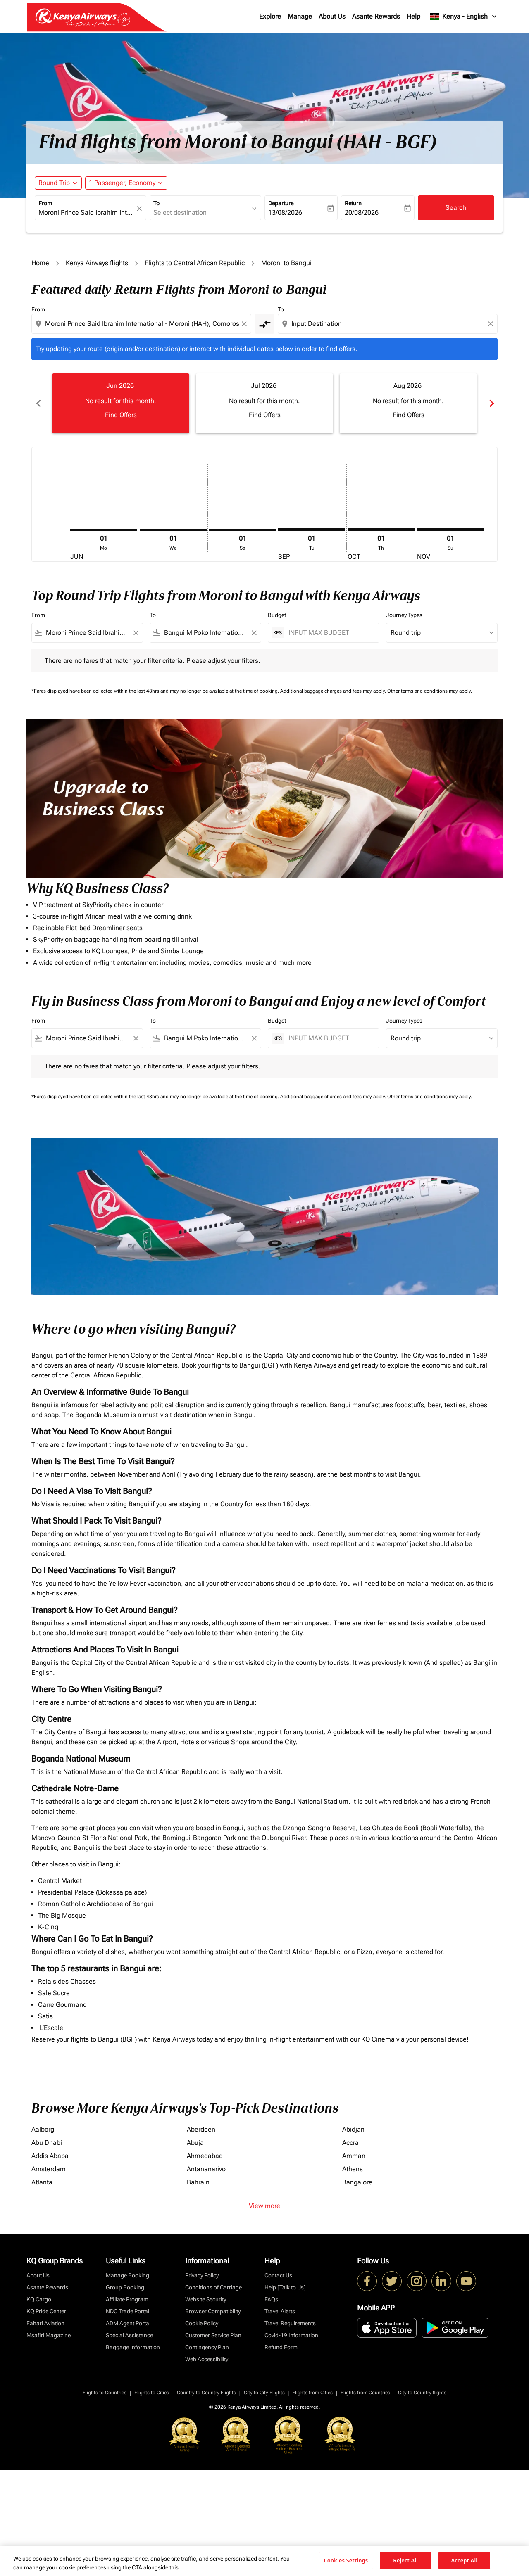 Image resolution: width=529 pixels, height=2576 pixels. What do you see at coordinates (206, 2169) in the screenshot?
I see `Antananarivo` at bounding box center [206, 2169].